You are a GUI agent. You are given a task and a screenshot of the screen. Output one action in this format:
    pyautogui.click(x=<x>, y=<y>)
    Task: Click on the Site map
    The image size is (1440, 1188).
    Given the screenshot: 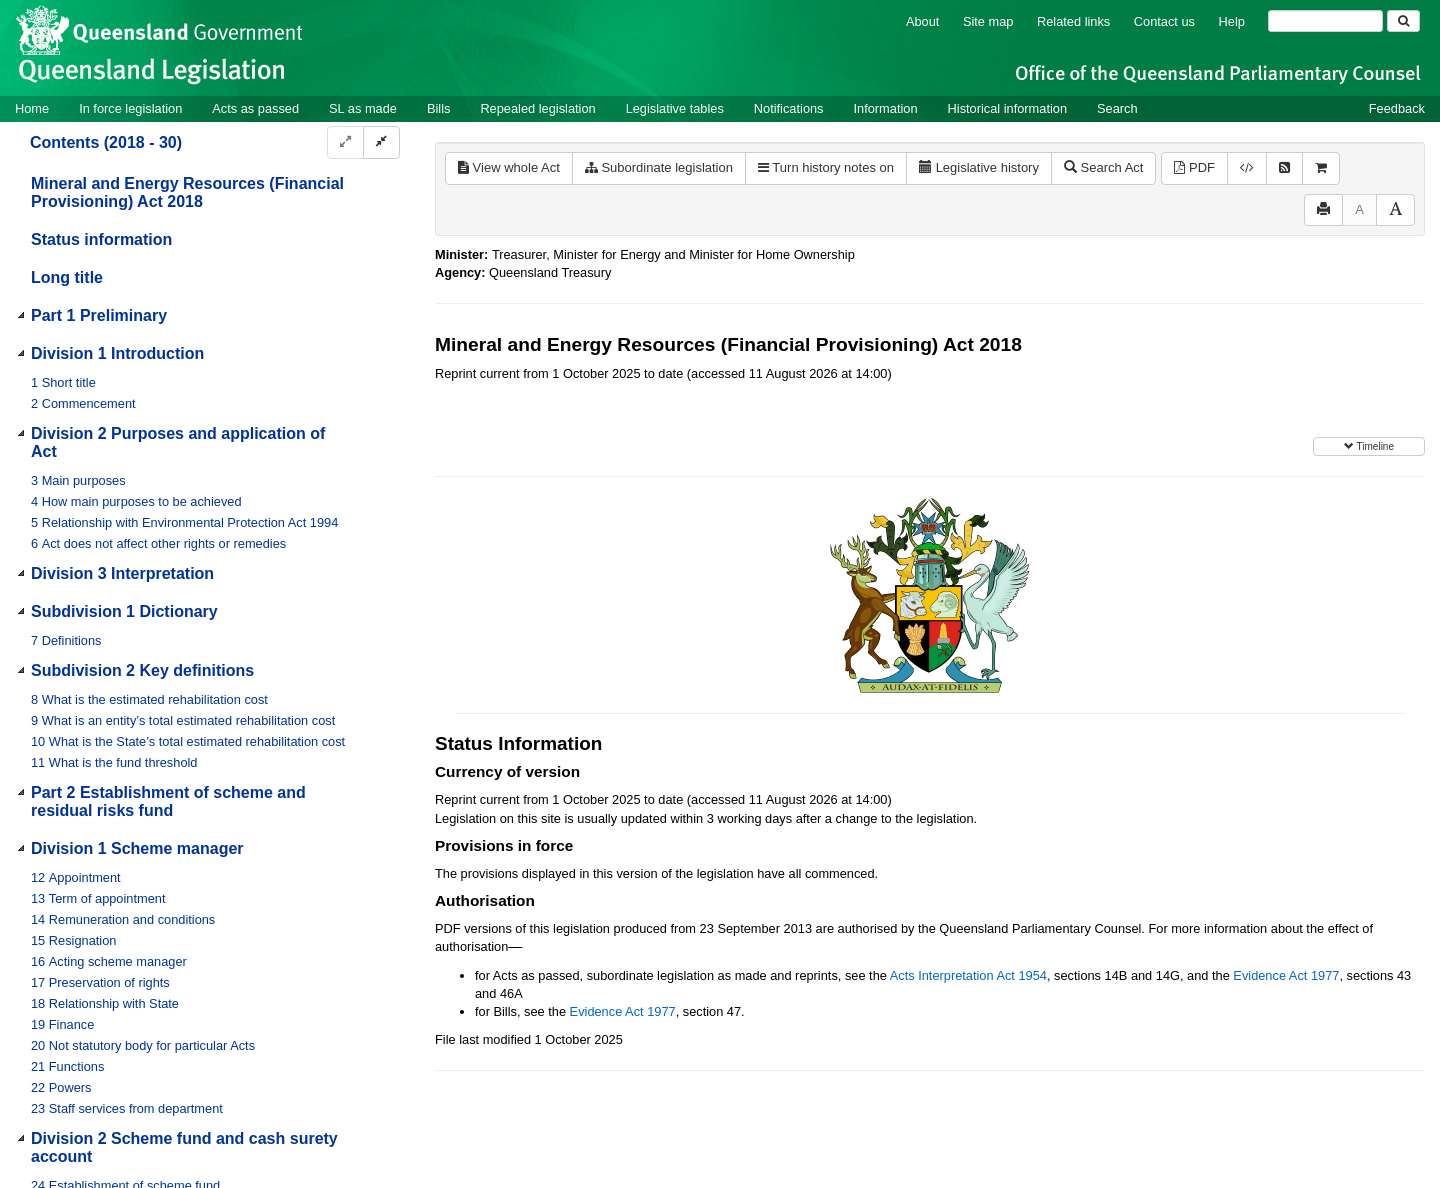 What is the action you would take?
    pyautogui.click(x=988, y=21)
    